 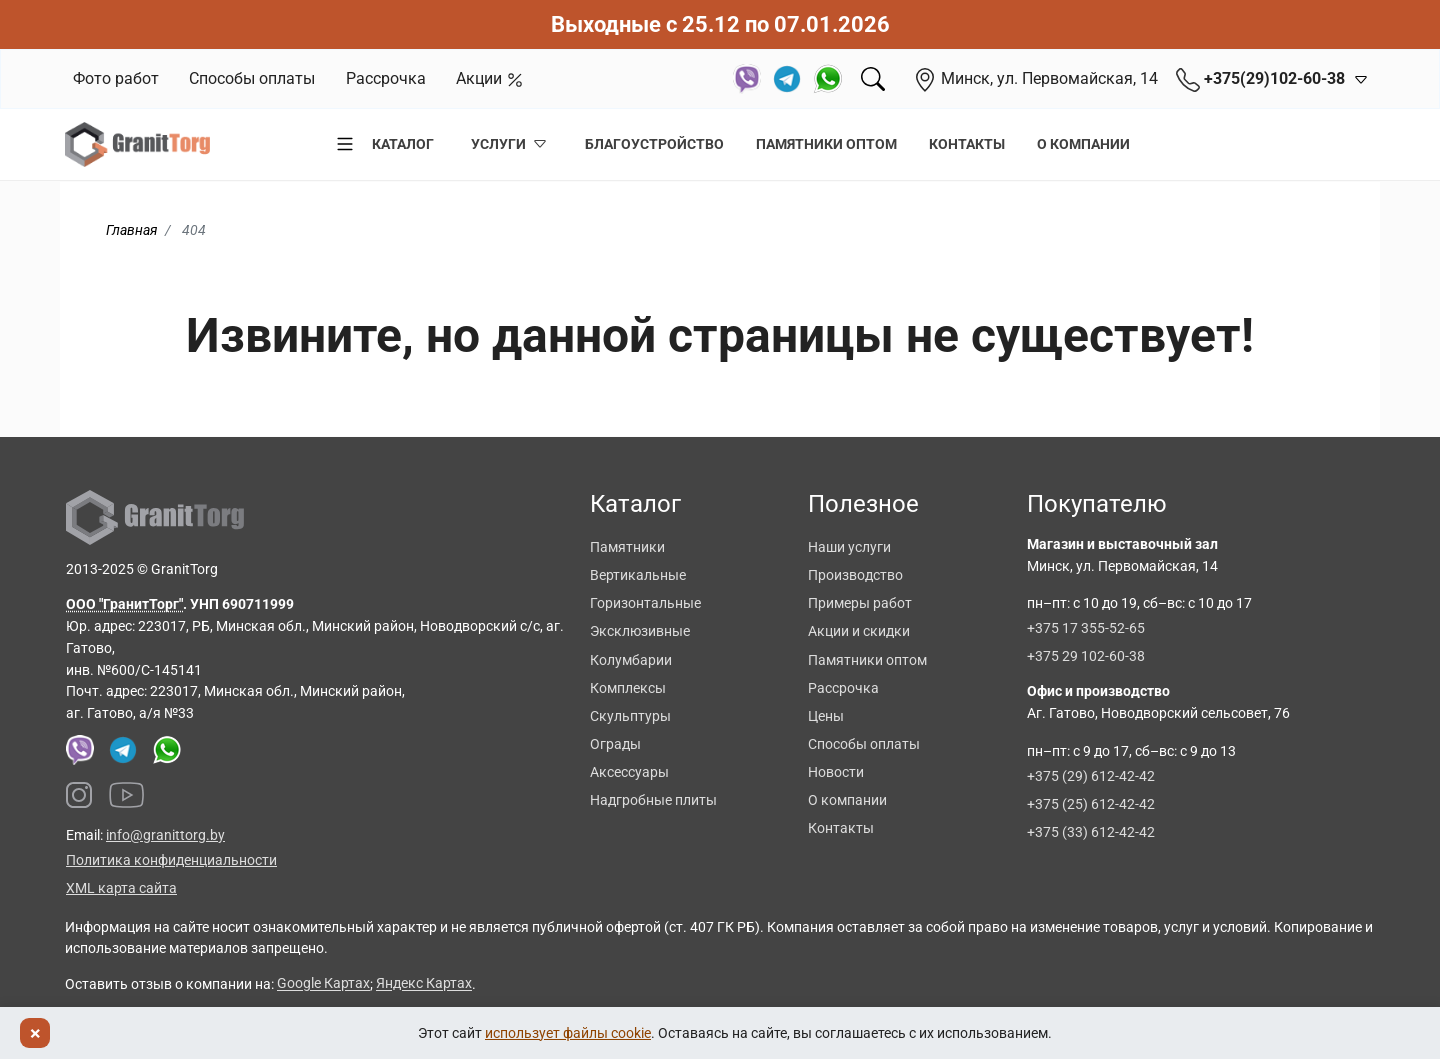 What do you see at coordinates (631, 660) in the screenshot?
I see `Колумбарии` at bounding box center [631, 660].